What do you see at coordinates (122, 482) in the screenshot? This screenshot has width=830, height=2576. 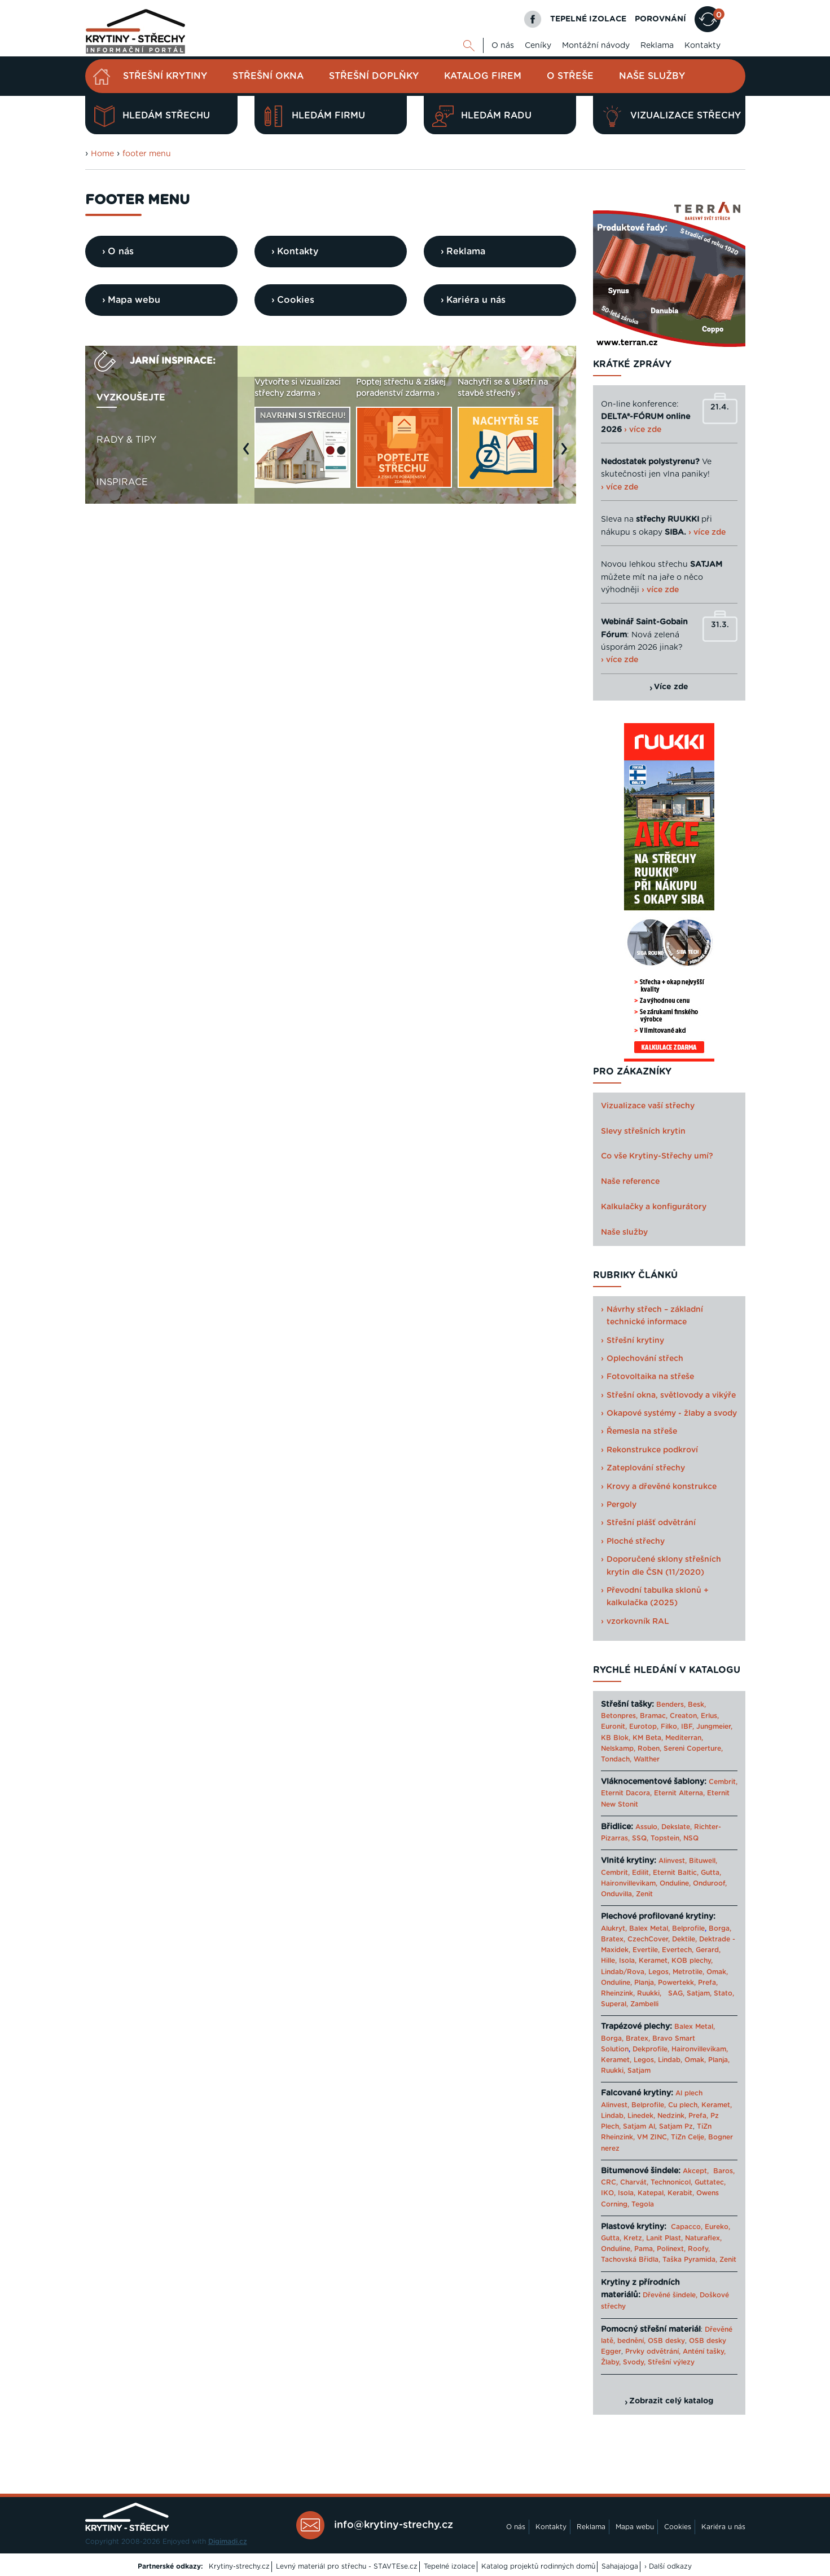 I see `Inspirace` at bounding box center [122, 482].